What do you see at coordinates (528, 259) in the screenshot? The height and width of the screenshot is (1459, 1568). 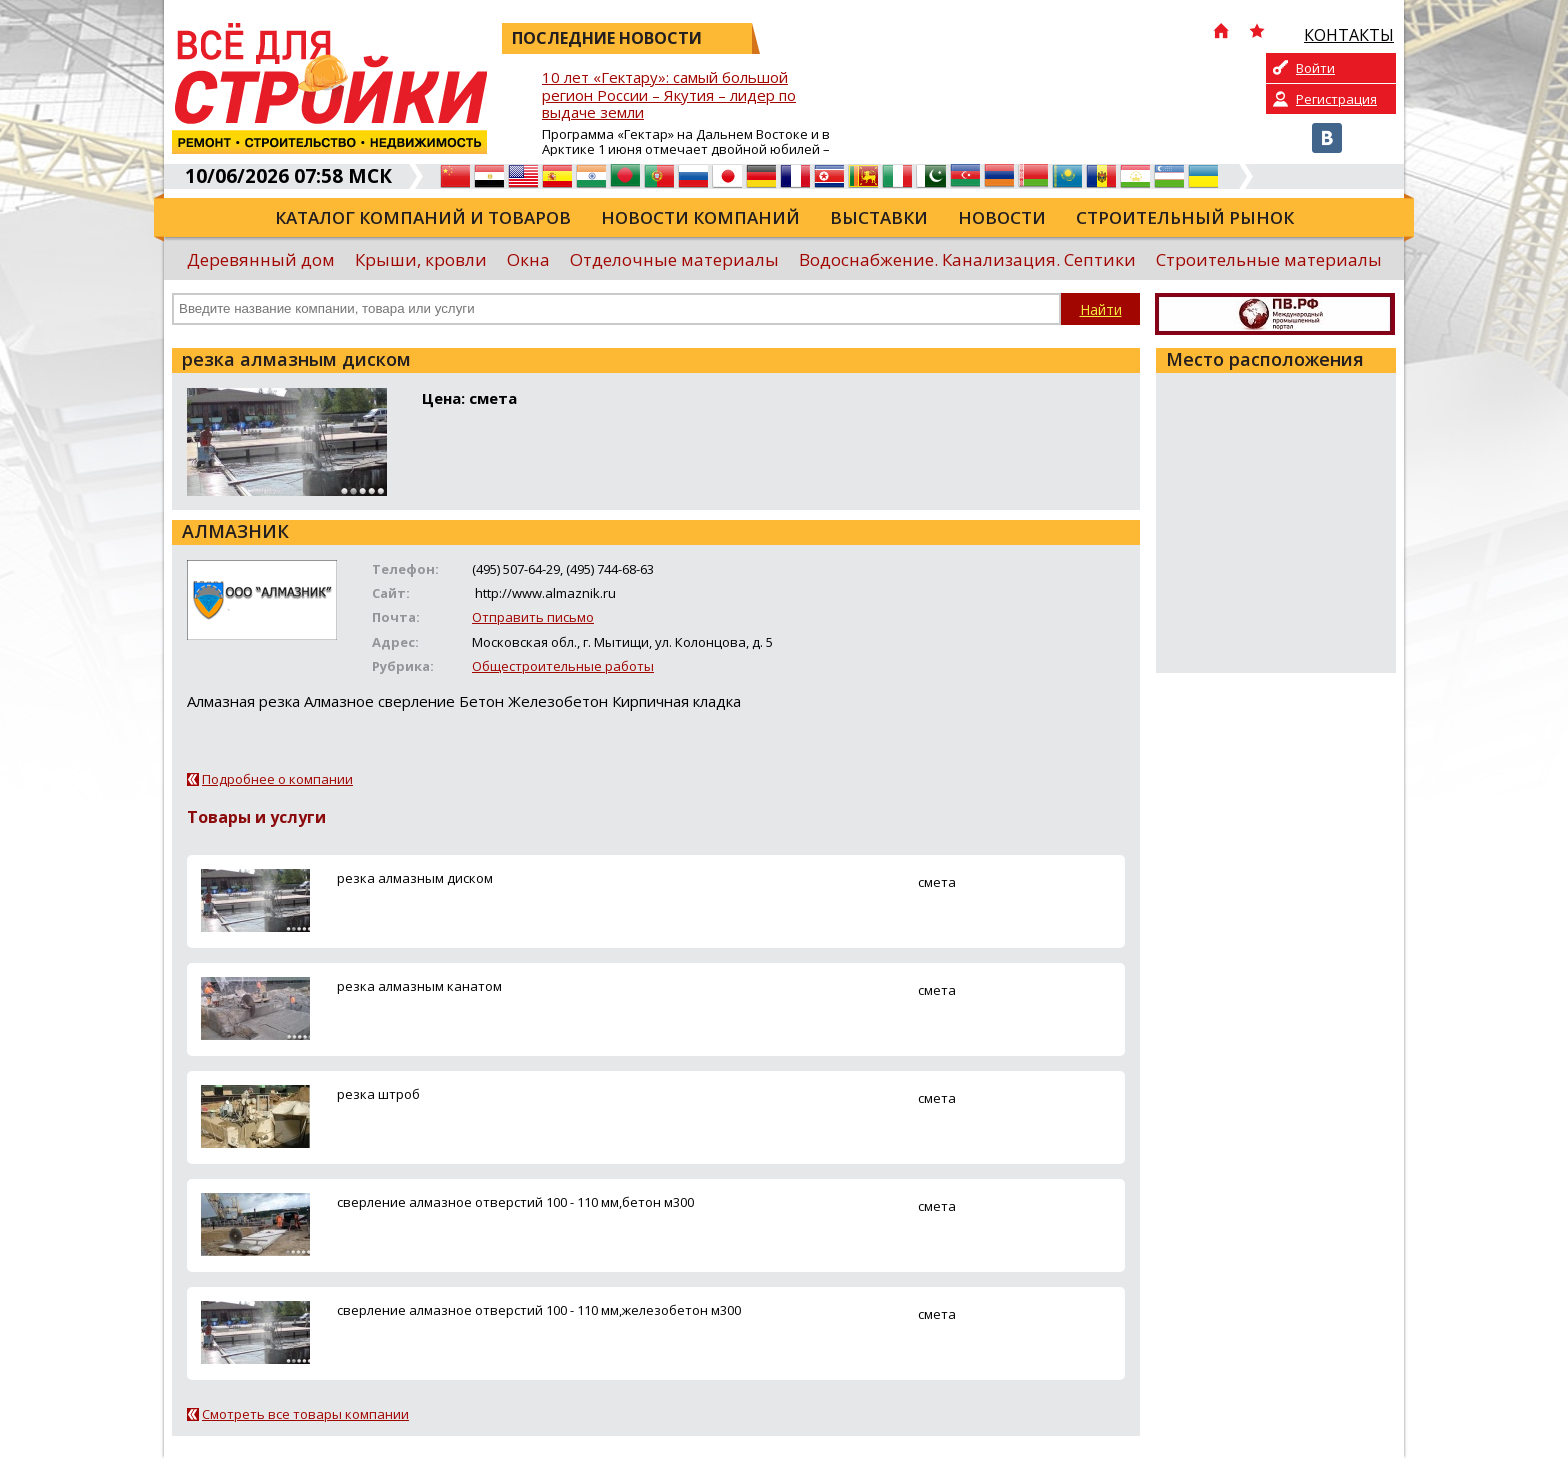 I see `Окна` at bounding box center [528, 259].